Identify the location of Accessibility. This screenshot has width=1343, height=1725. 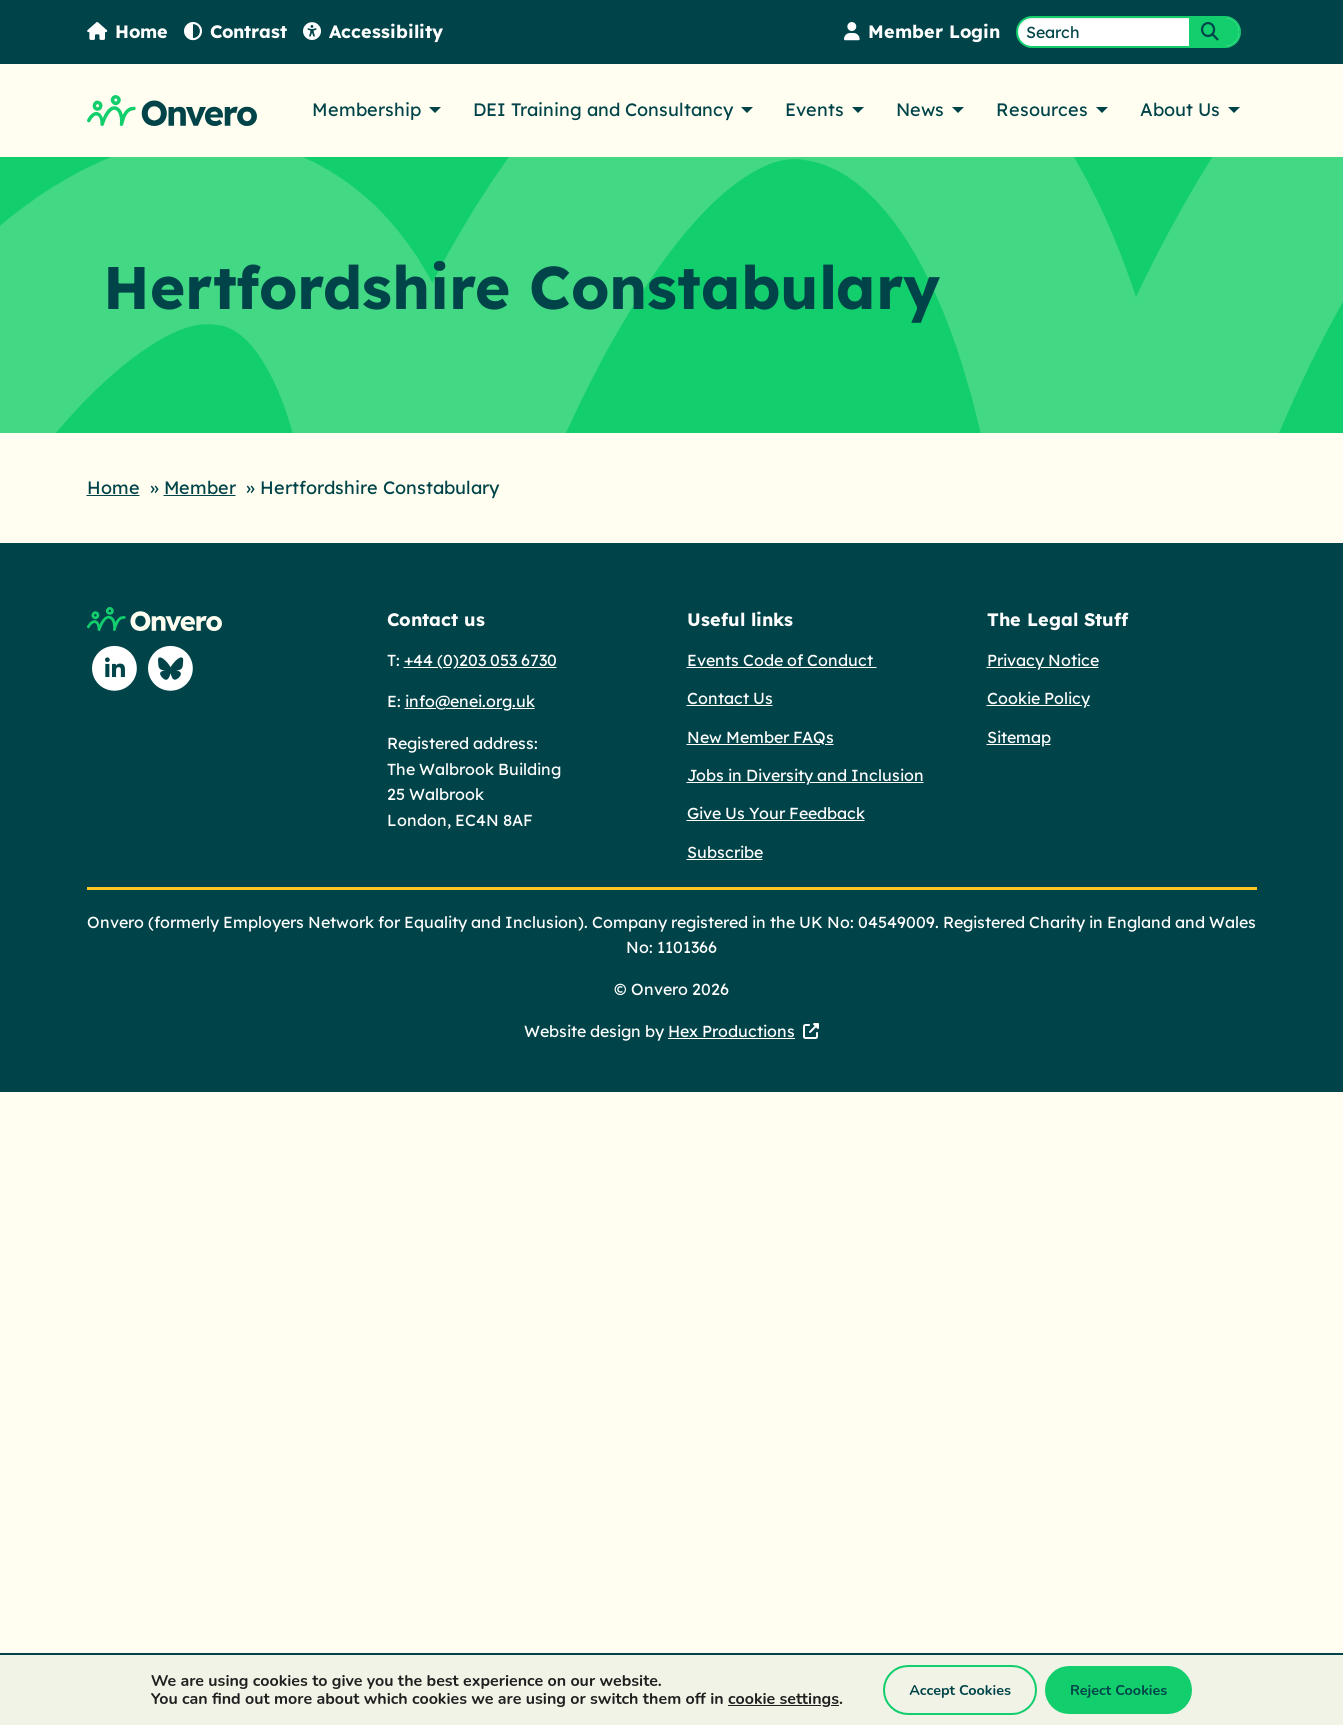
(375, 31).